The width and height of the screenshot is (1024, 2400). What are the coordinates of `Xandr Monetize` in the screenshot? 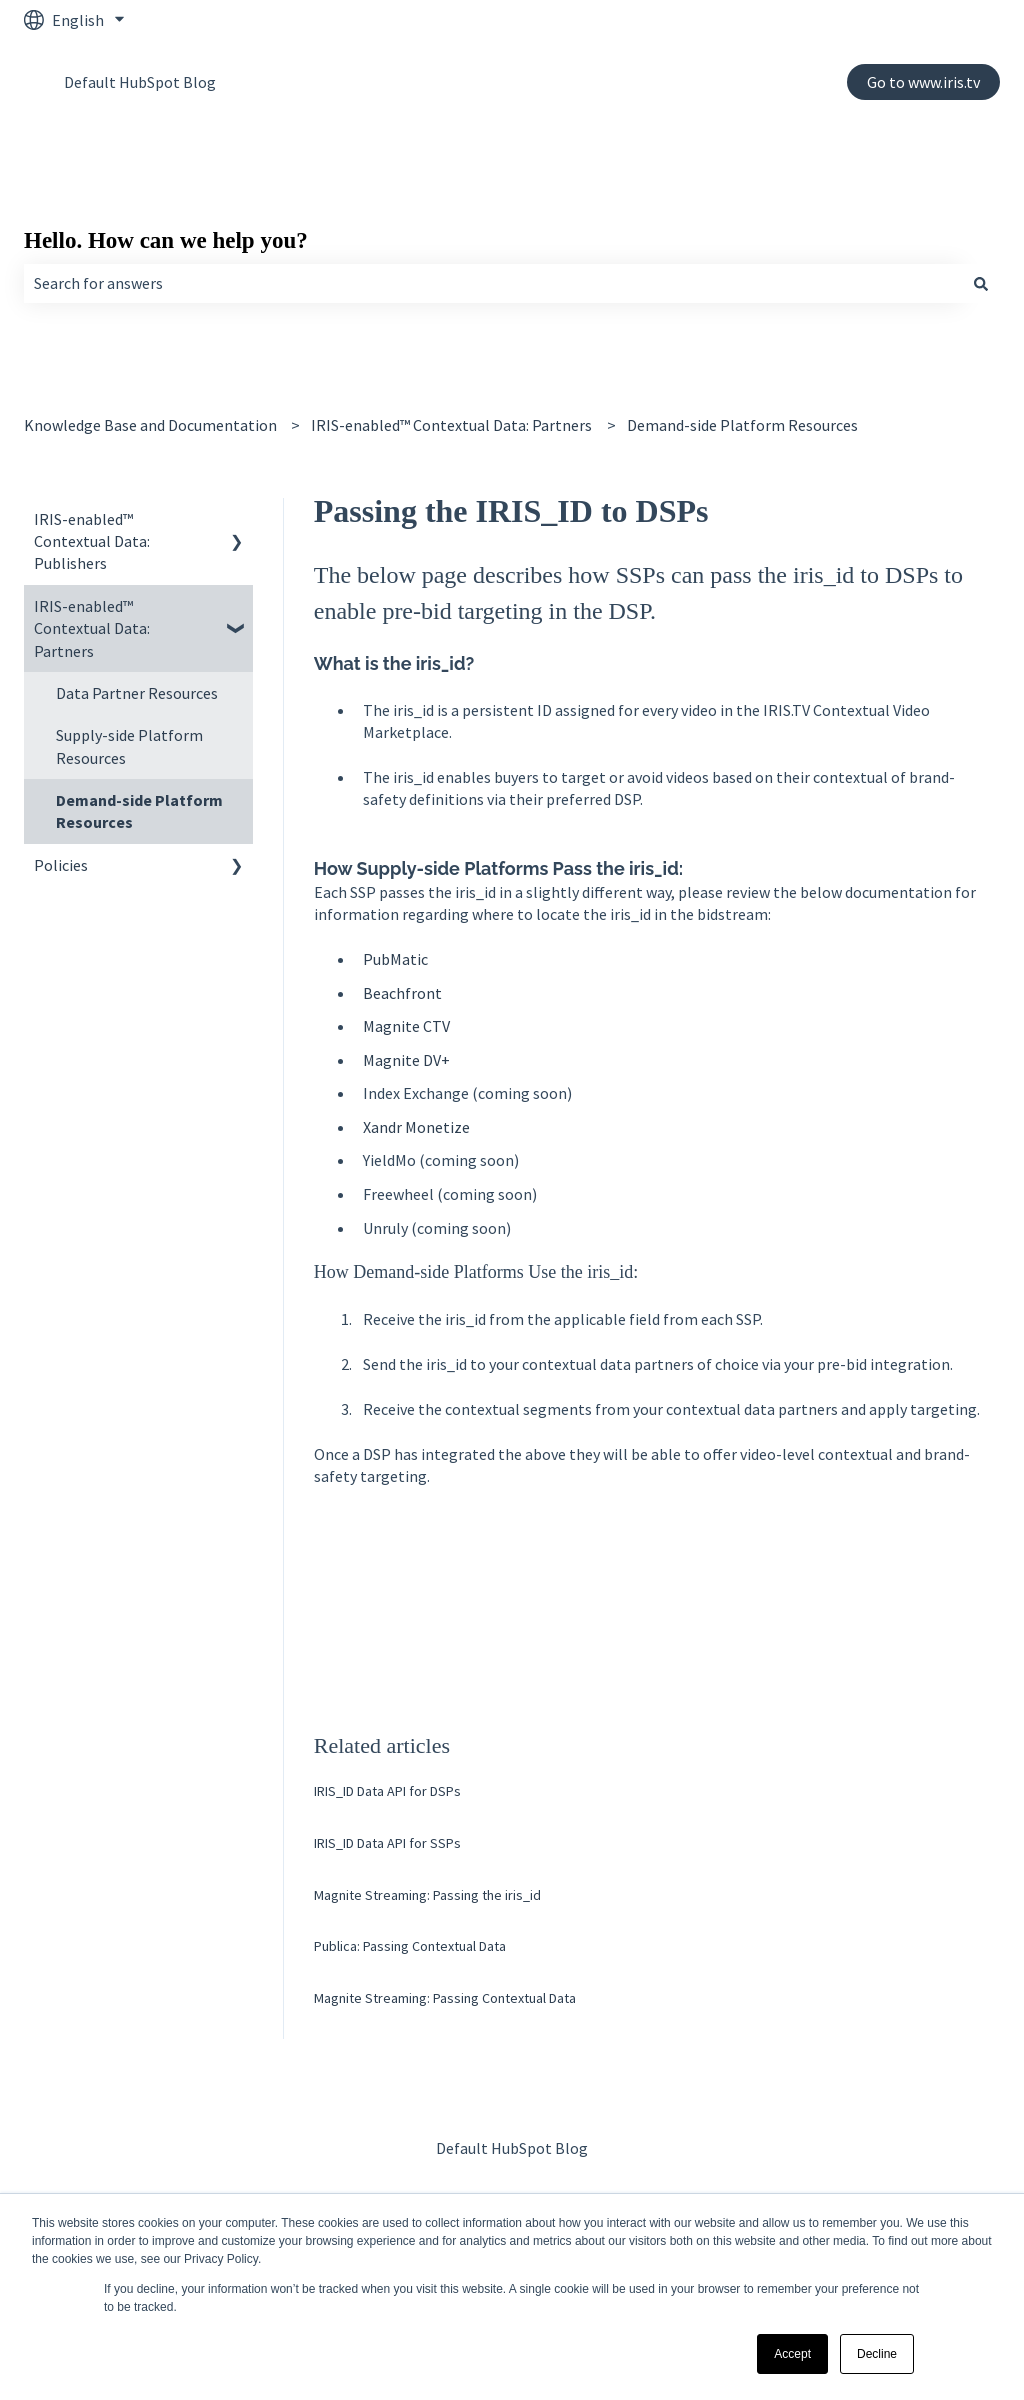 It's located at (416, 1127).